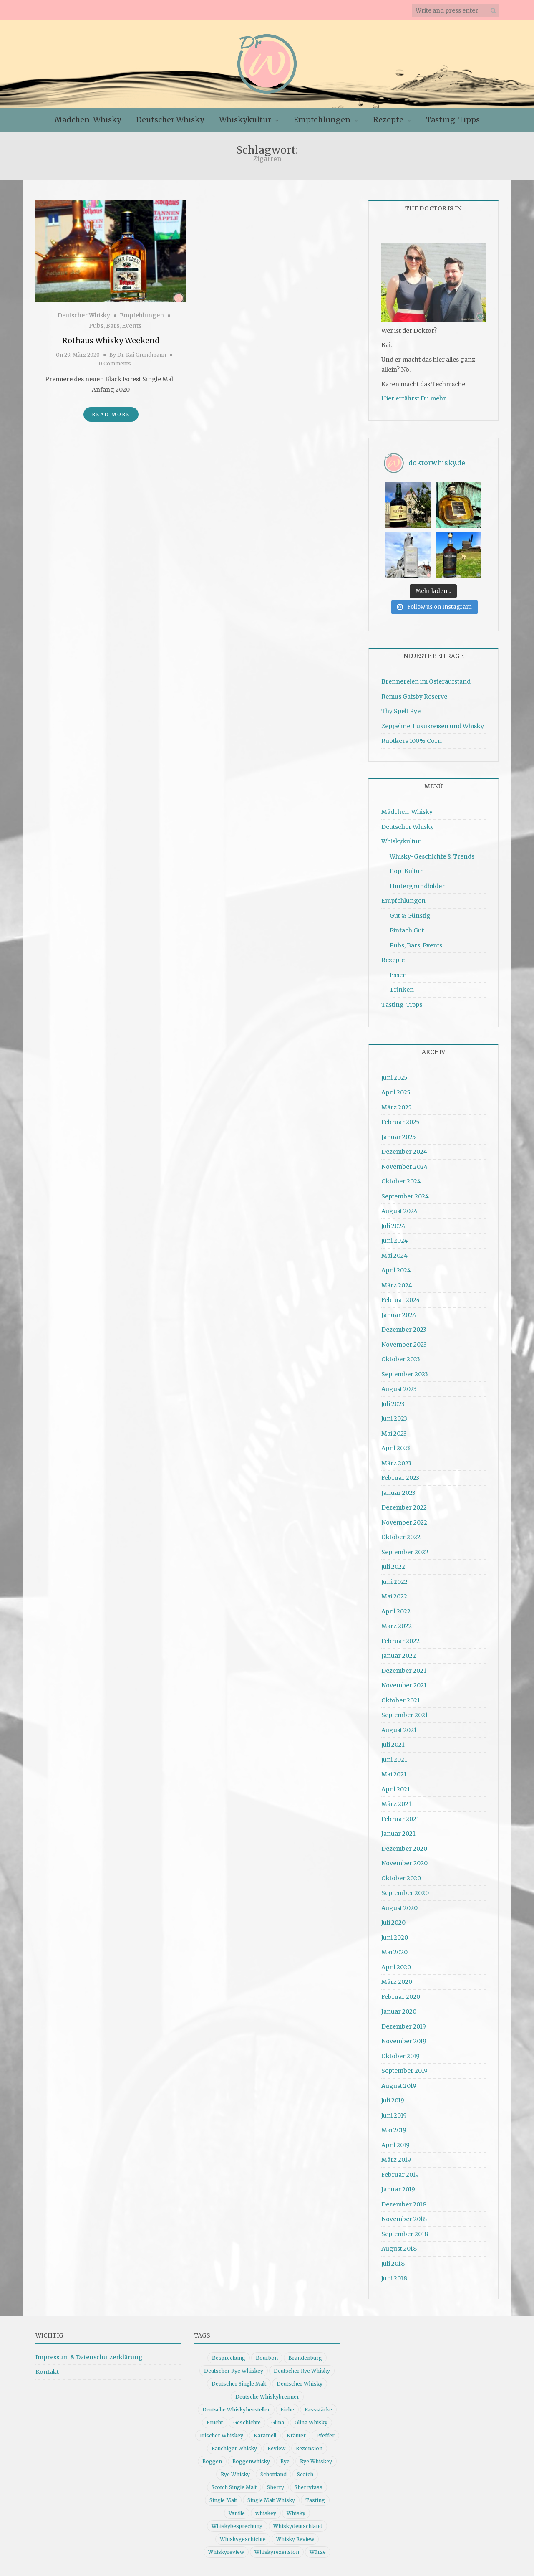 This screenshot has height=2576, width=534. Describe the element at coordinates (245, 119) in the screenshot. I see `Whiskykultur` at that location.